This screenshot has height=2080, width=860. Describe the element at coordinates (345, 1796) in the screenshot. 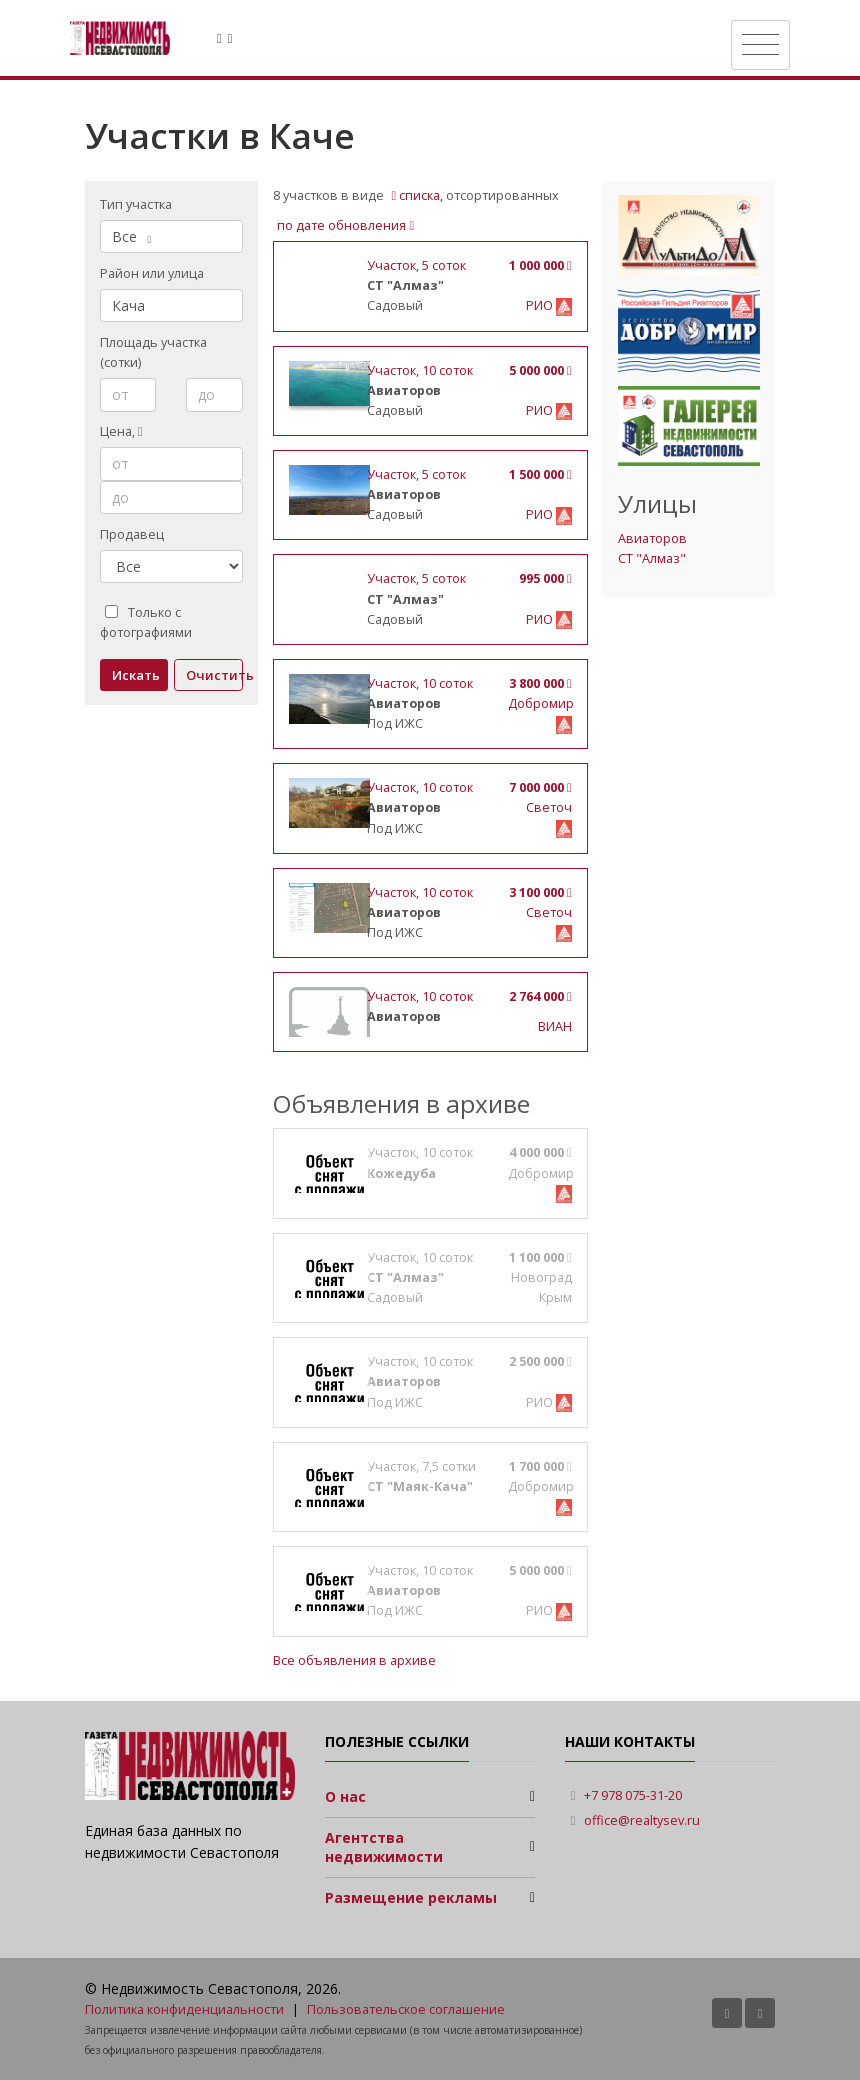

I see `О нас` at that location.